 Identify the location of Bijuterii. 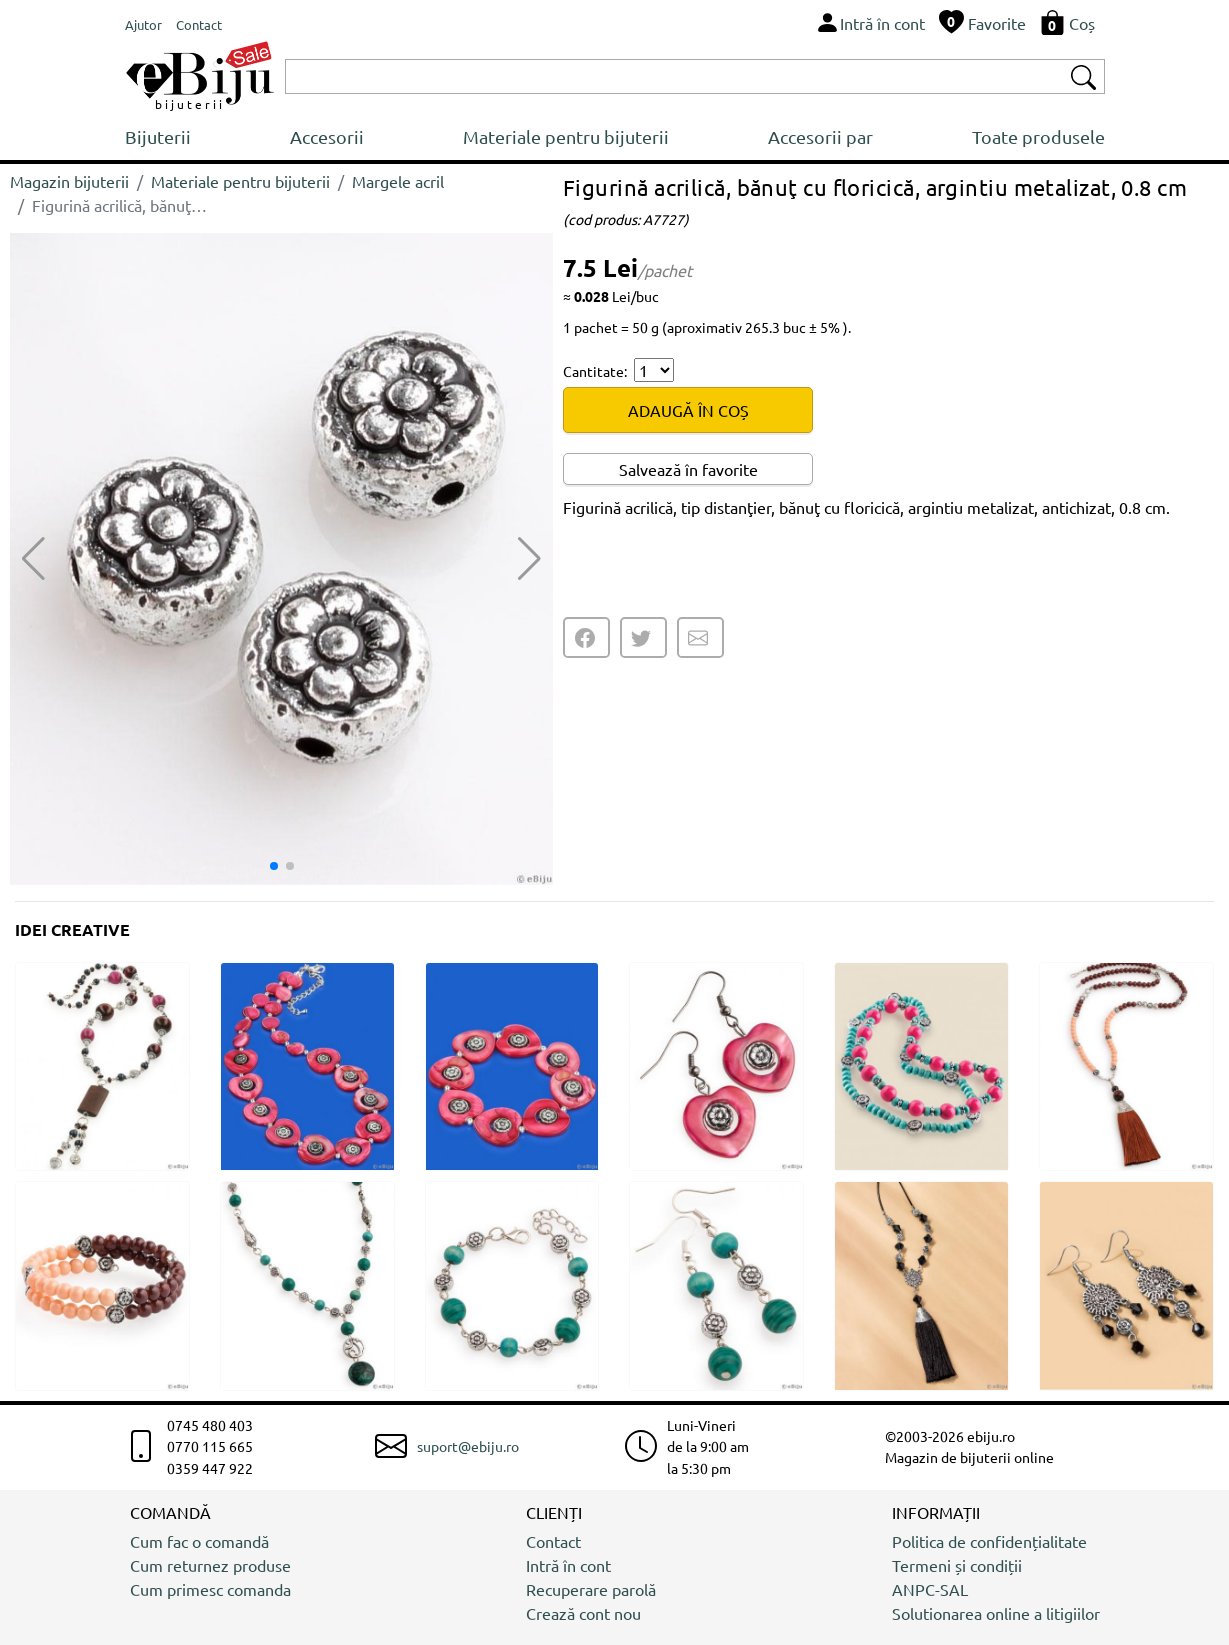
(158, 136).